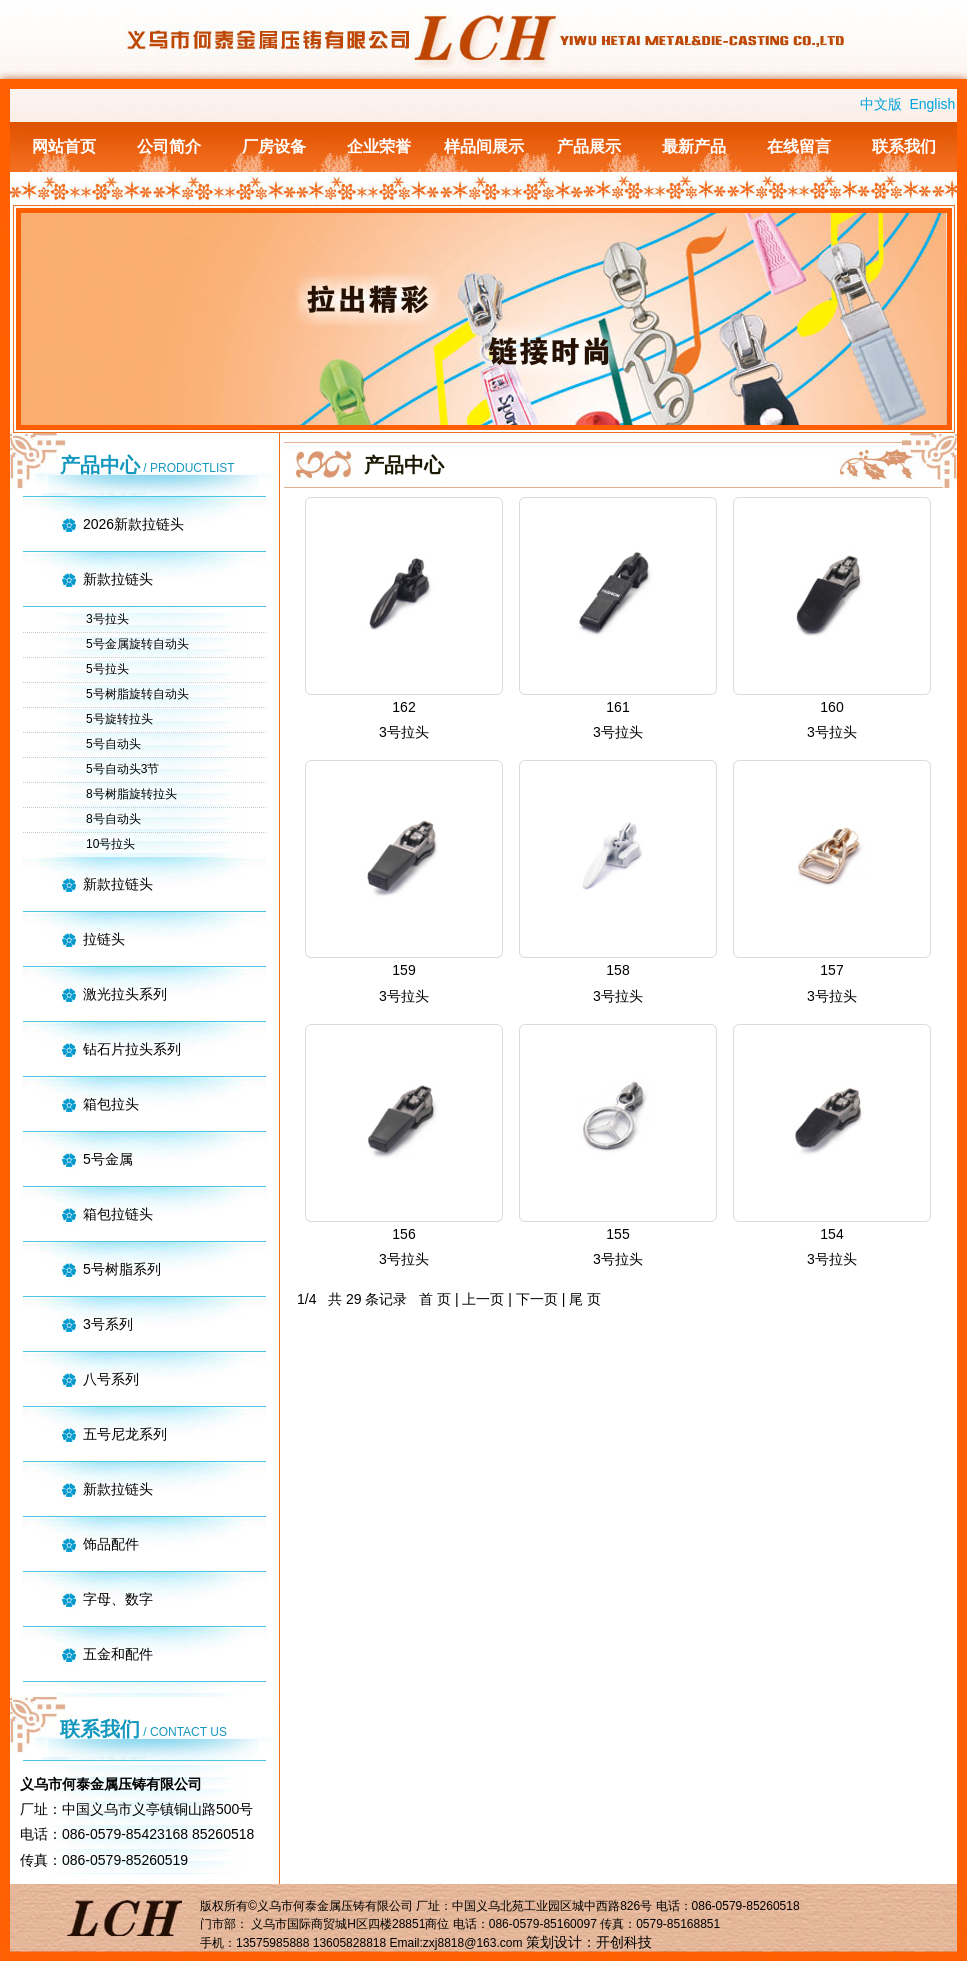  I want to click on 样品间展示, so click(484, 146).